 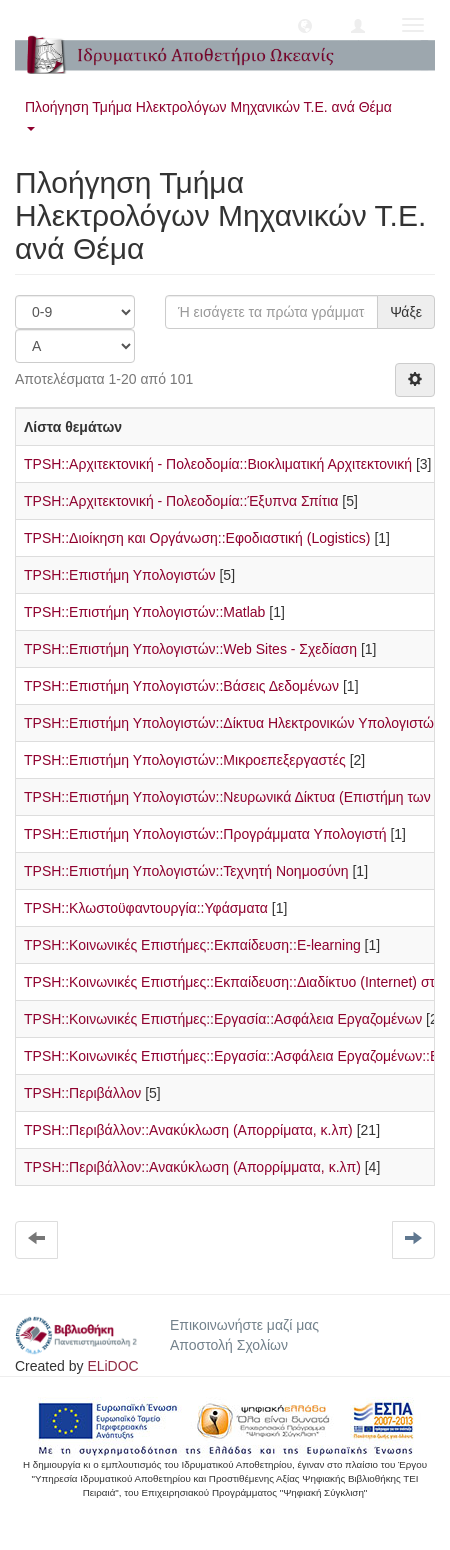 I want to click on TPSH::Επιστήμη Υπολογιστών::Βάσεις Δεδομένων, so click(x=181, y=686).